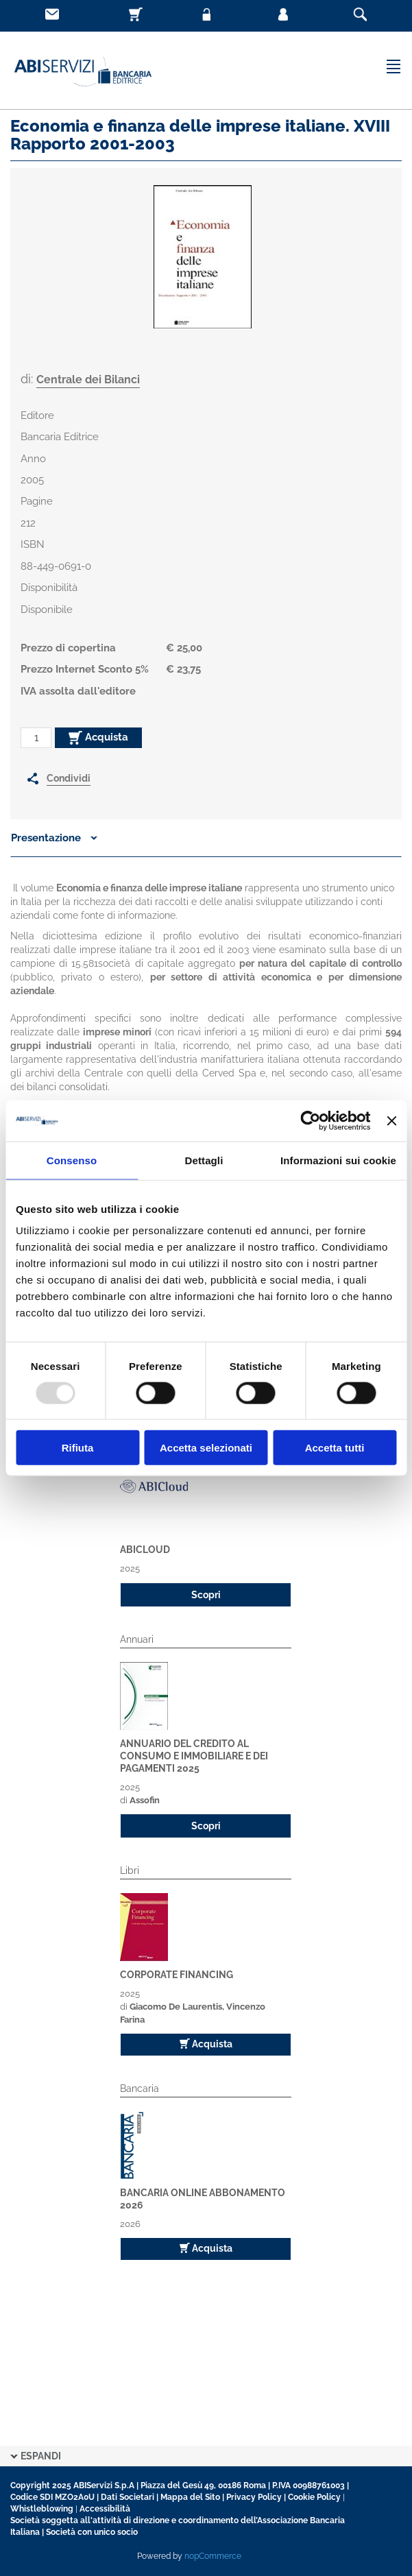 The image size is (412, 2576). I want to click on Informazioni sui cookie [tab], so click(338, 1160).